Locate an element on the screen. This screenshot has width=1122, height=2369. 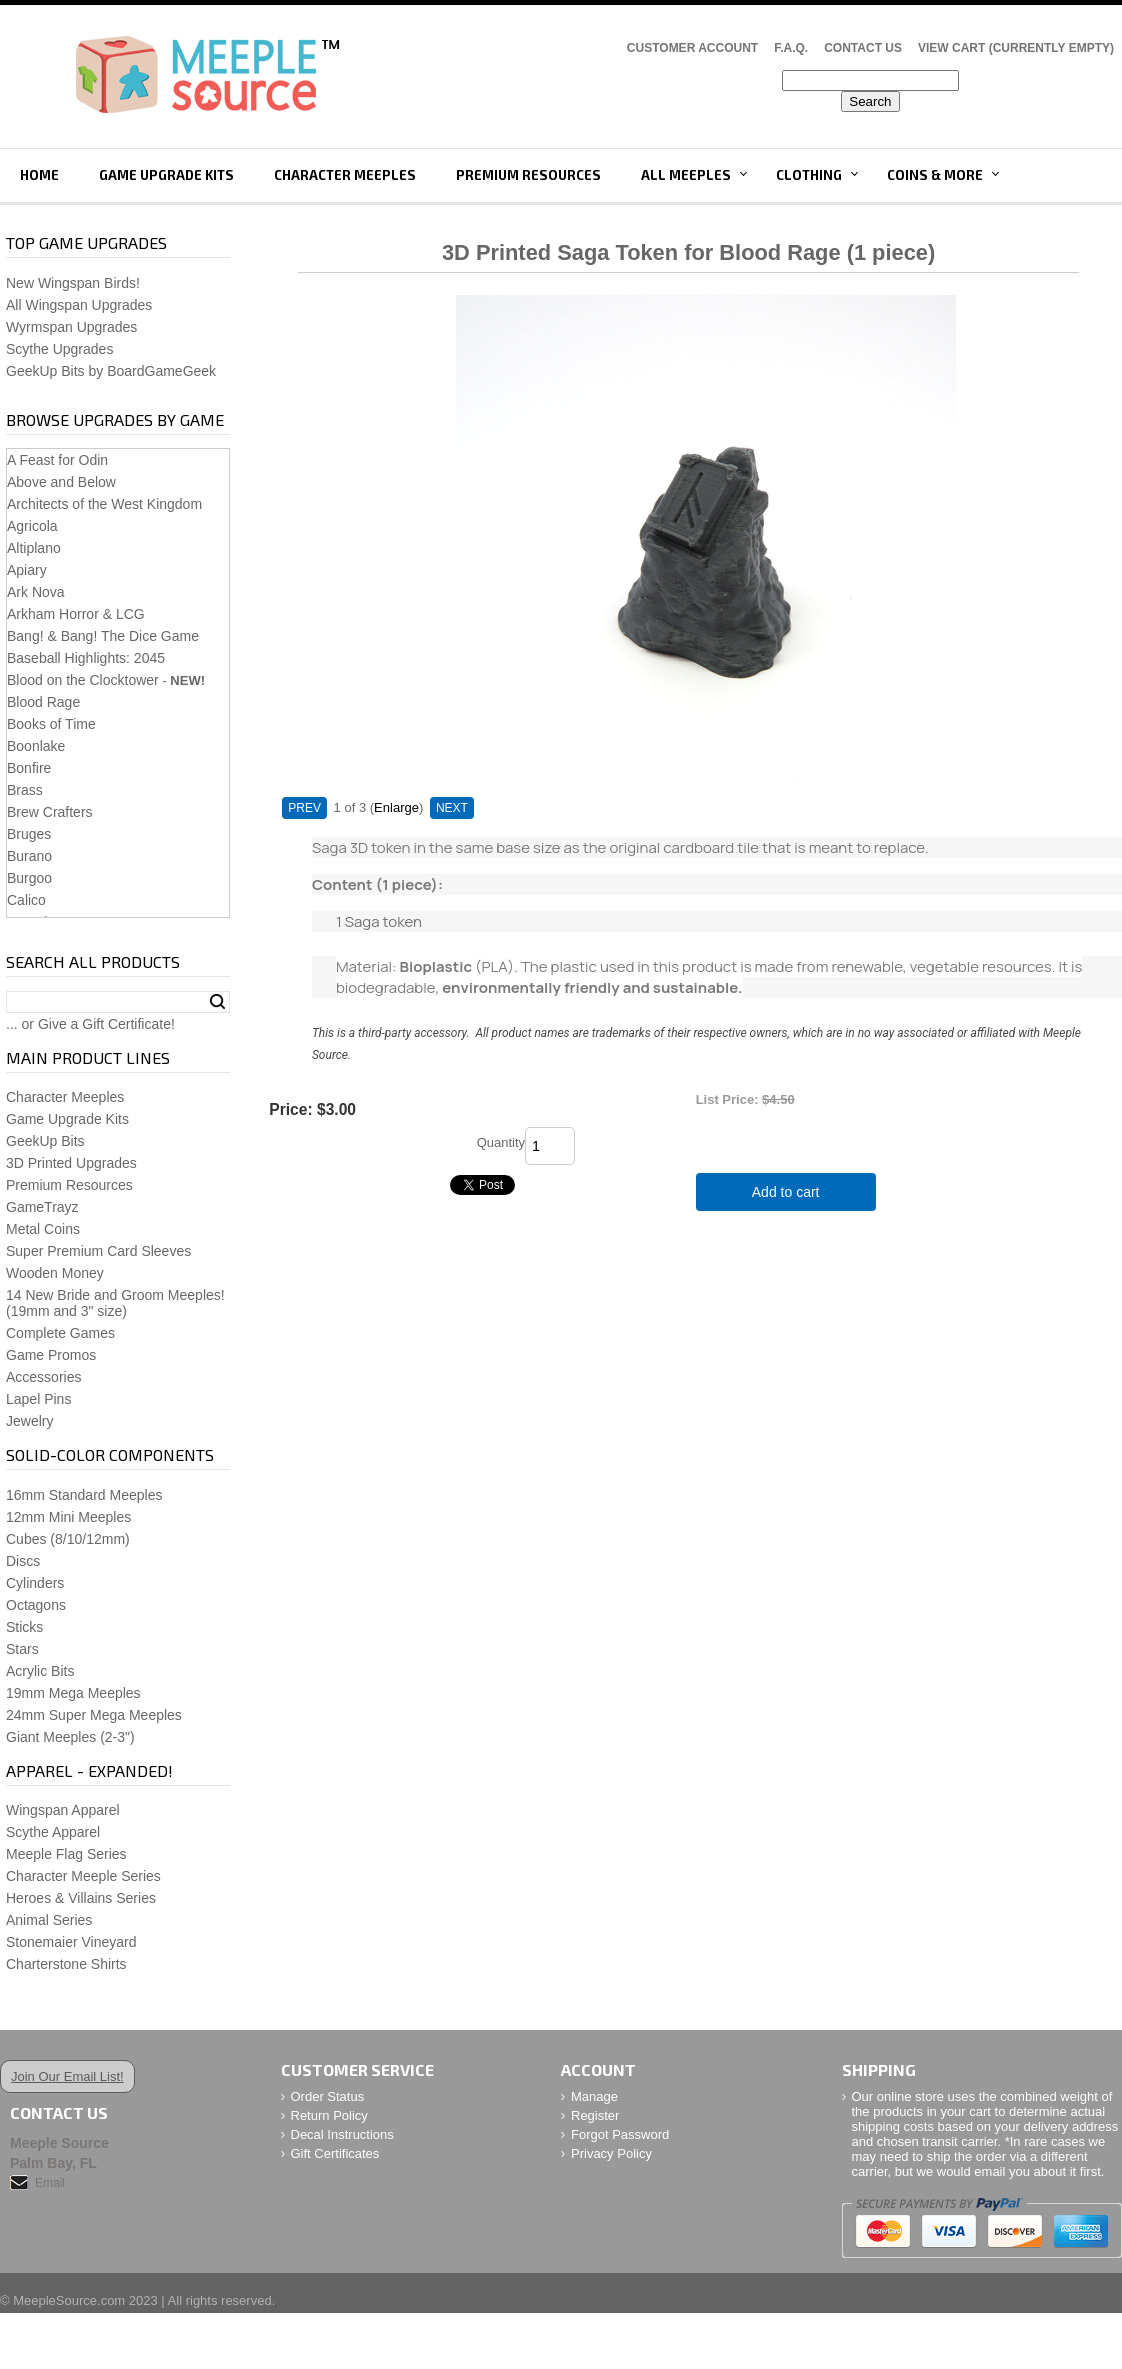
Calico is located at coordinates (26, 900).